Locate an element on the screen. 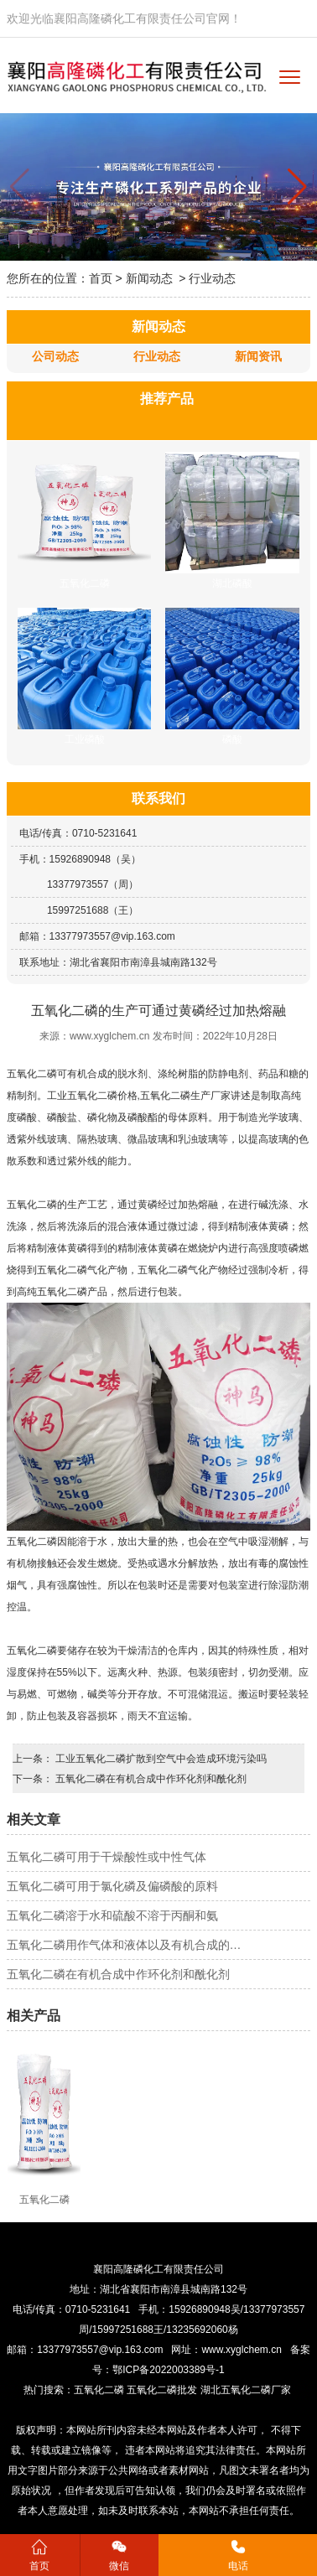  五氧化二磷 is located at coordinates (32, 1074).